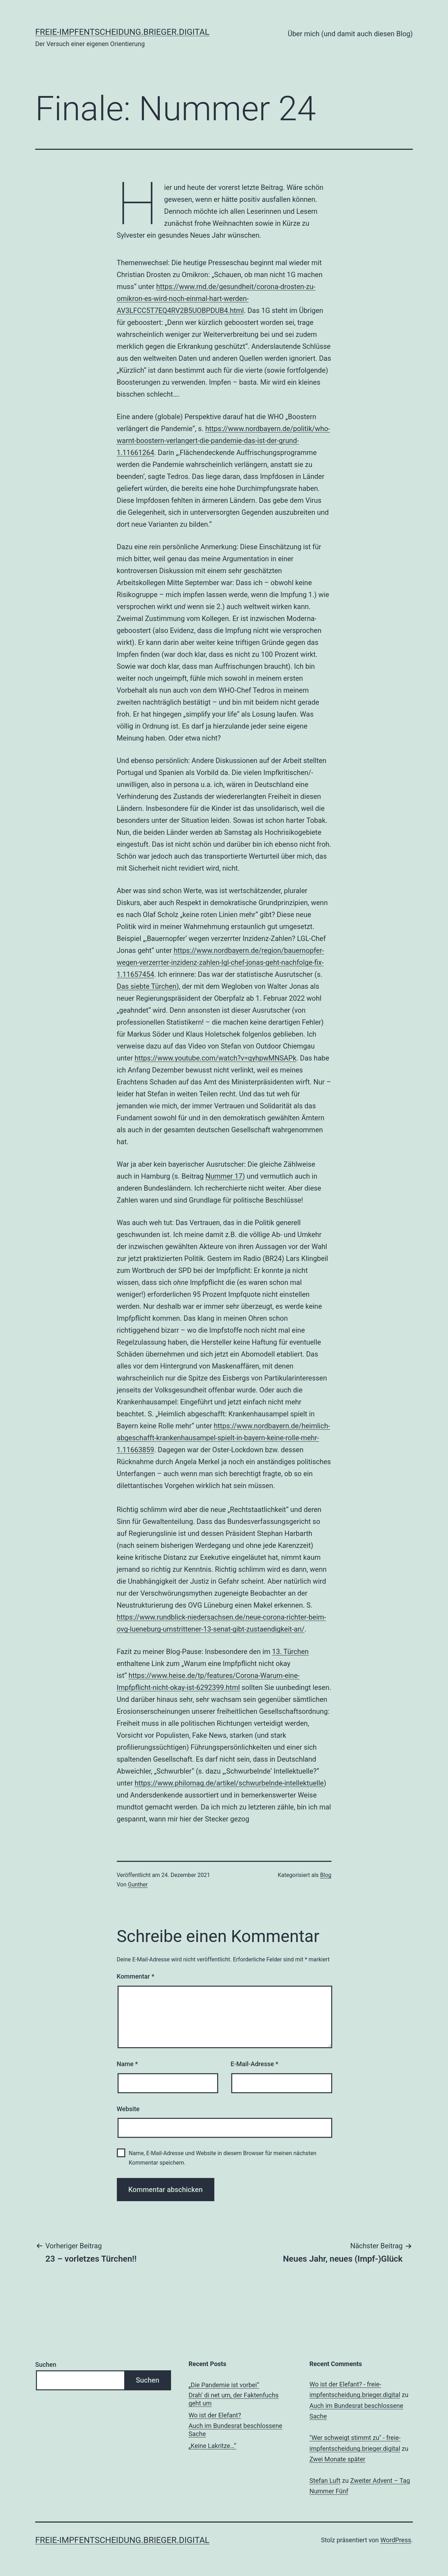 The height and width of the screenshot is (2576, 448). What do you see at coordinates (224, 2385) in the screenshot?
I see `„Die Pandemie ist vorbei“` at bounding box center [224, 2385].